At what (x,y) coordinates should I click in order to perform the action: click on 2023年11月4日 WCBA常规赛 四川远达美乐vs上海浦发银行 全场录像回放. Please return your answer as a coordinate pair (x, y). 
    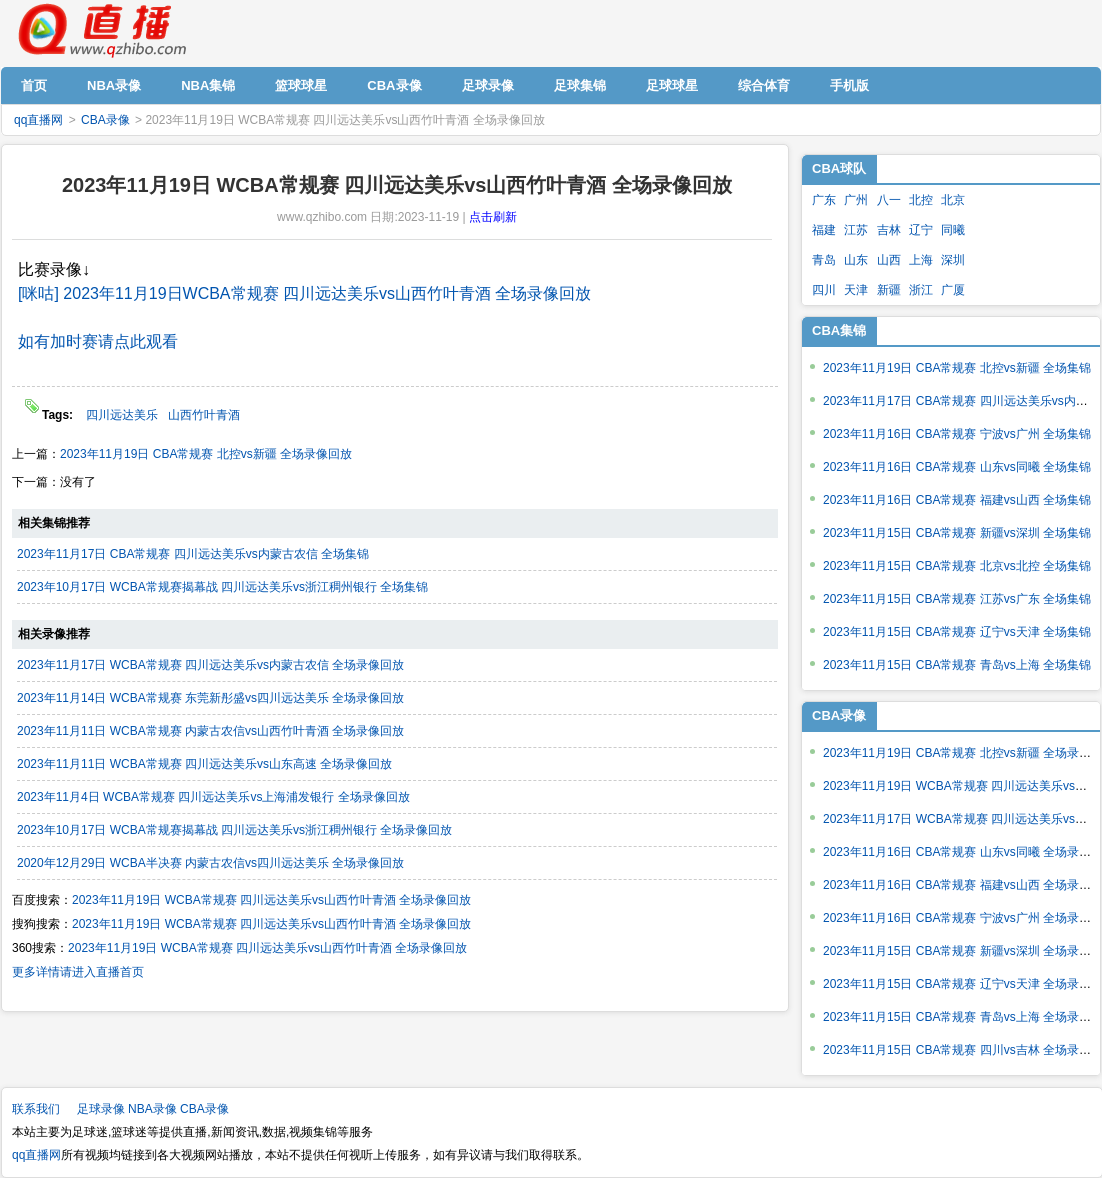
    Looking at the image, I should click on (213, 797).